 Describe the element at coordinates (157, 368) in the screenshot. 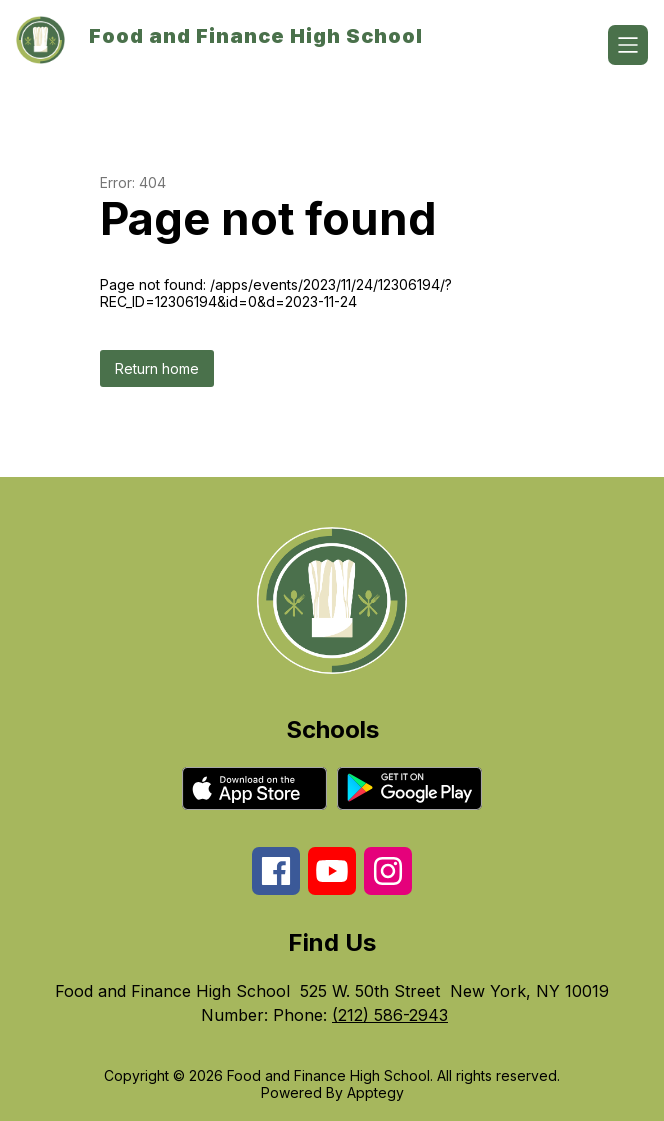

I see `Return home` at that location.